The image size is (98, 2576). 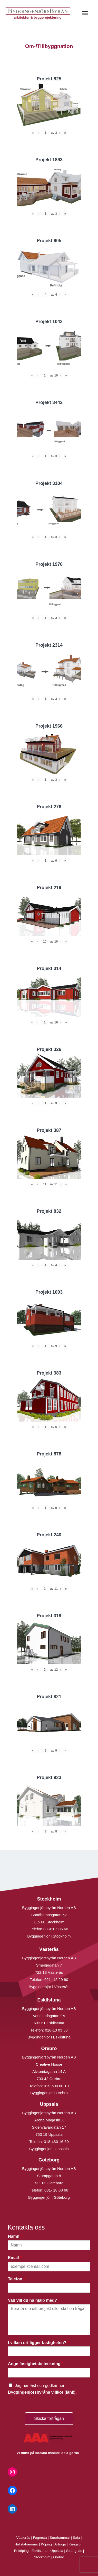 What do you see at coordinates (38, 2342) in the screenshot?
I see `I vilken ort ligger fastigheten?` at bounding box center [38, 2342].